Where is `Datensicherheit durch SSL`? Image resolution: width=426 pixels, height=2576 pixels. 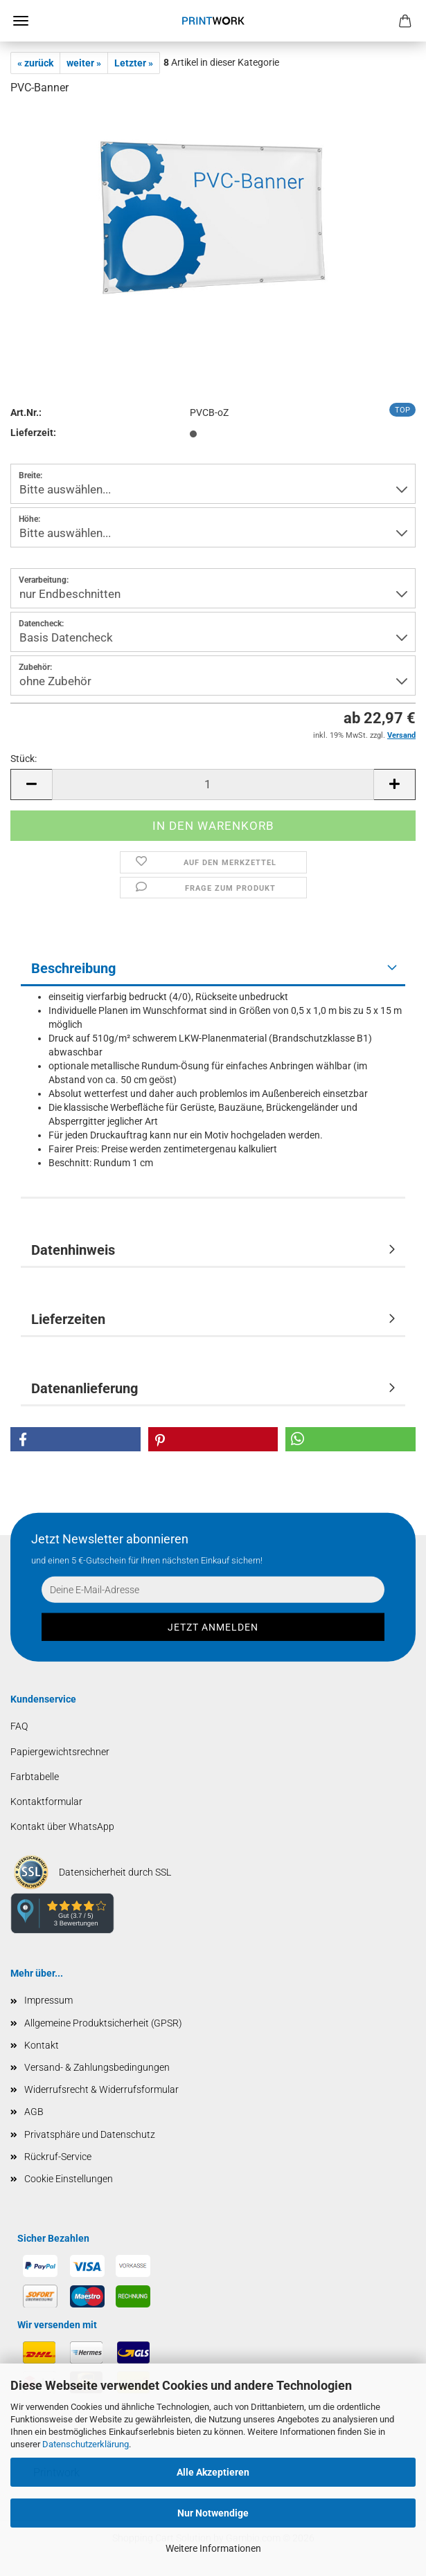
Datensicherheit durch SSL is located at coordinates (115, 1872).